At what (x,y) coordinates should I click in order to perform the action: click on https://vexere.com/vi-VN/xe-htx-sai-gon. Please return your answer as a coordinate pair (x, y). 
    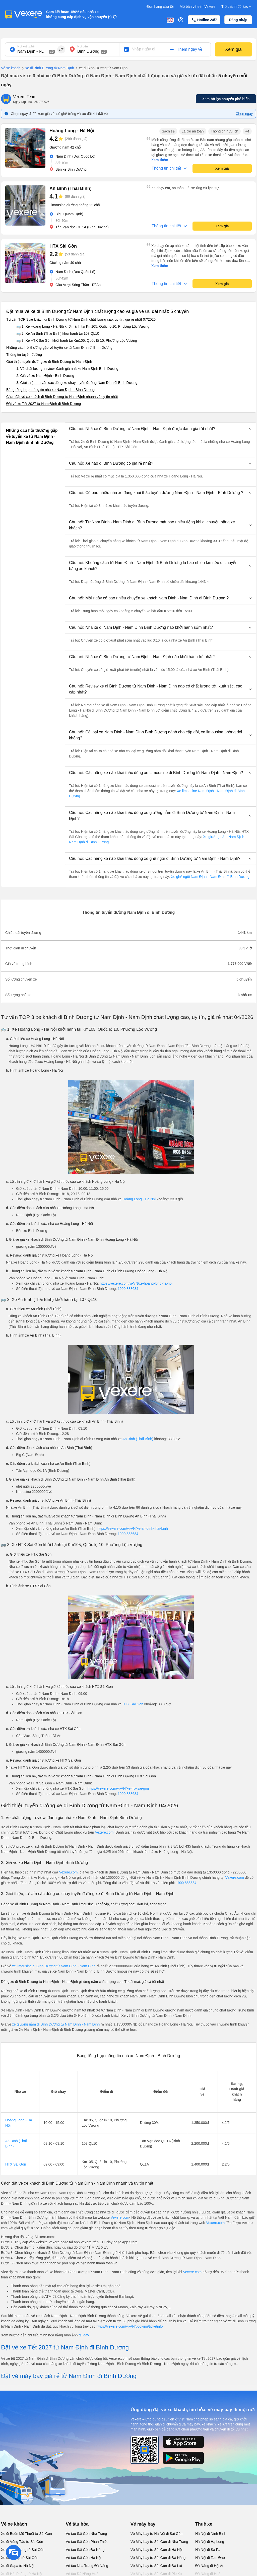
    Looking at the image, I should click on (118, 1788).